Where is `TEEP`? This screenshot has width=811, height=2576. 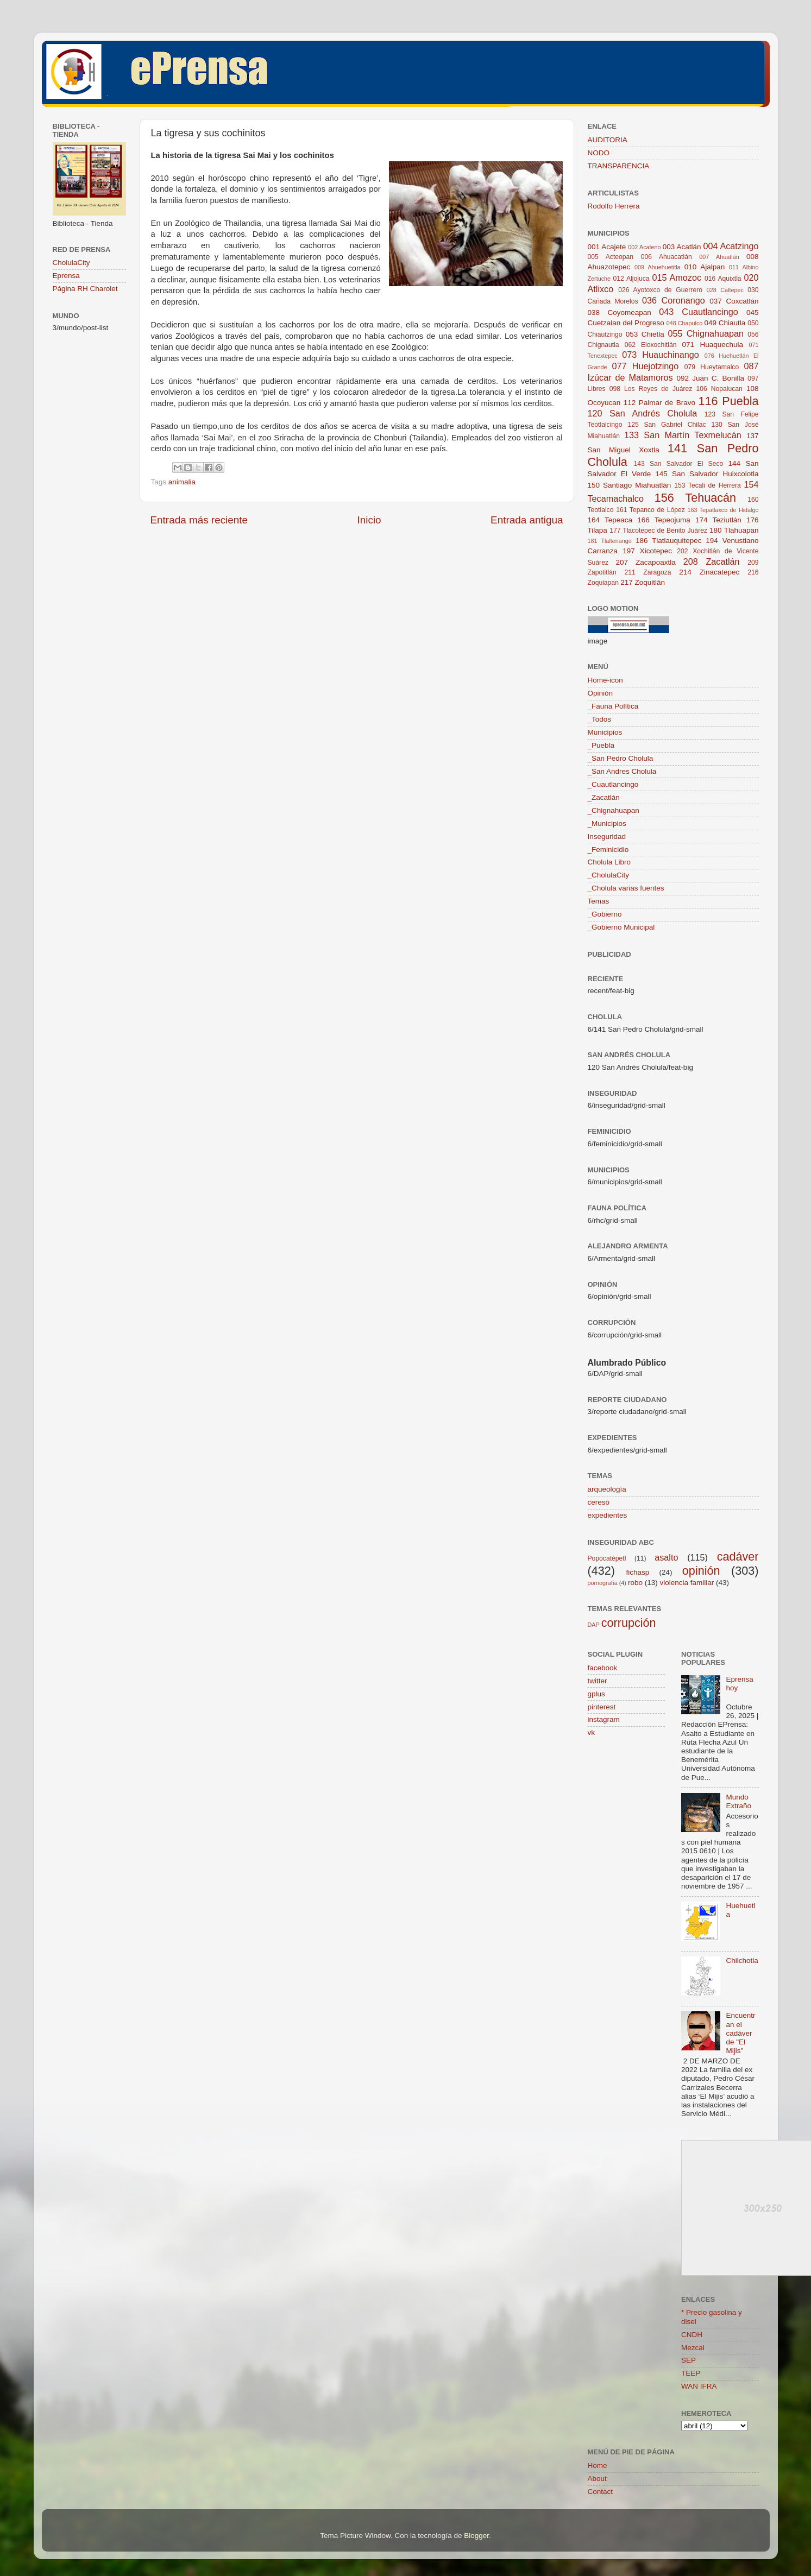 TEEP is located at coordinates (690, 2373).